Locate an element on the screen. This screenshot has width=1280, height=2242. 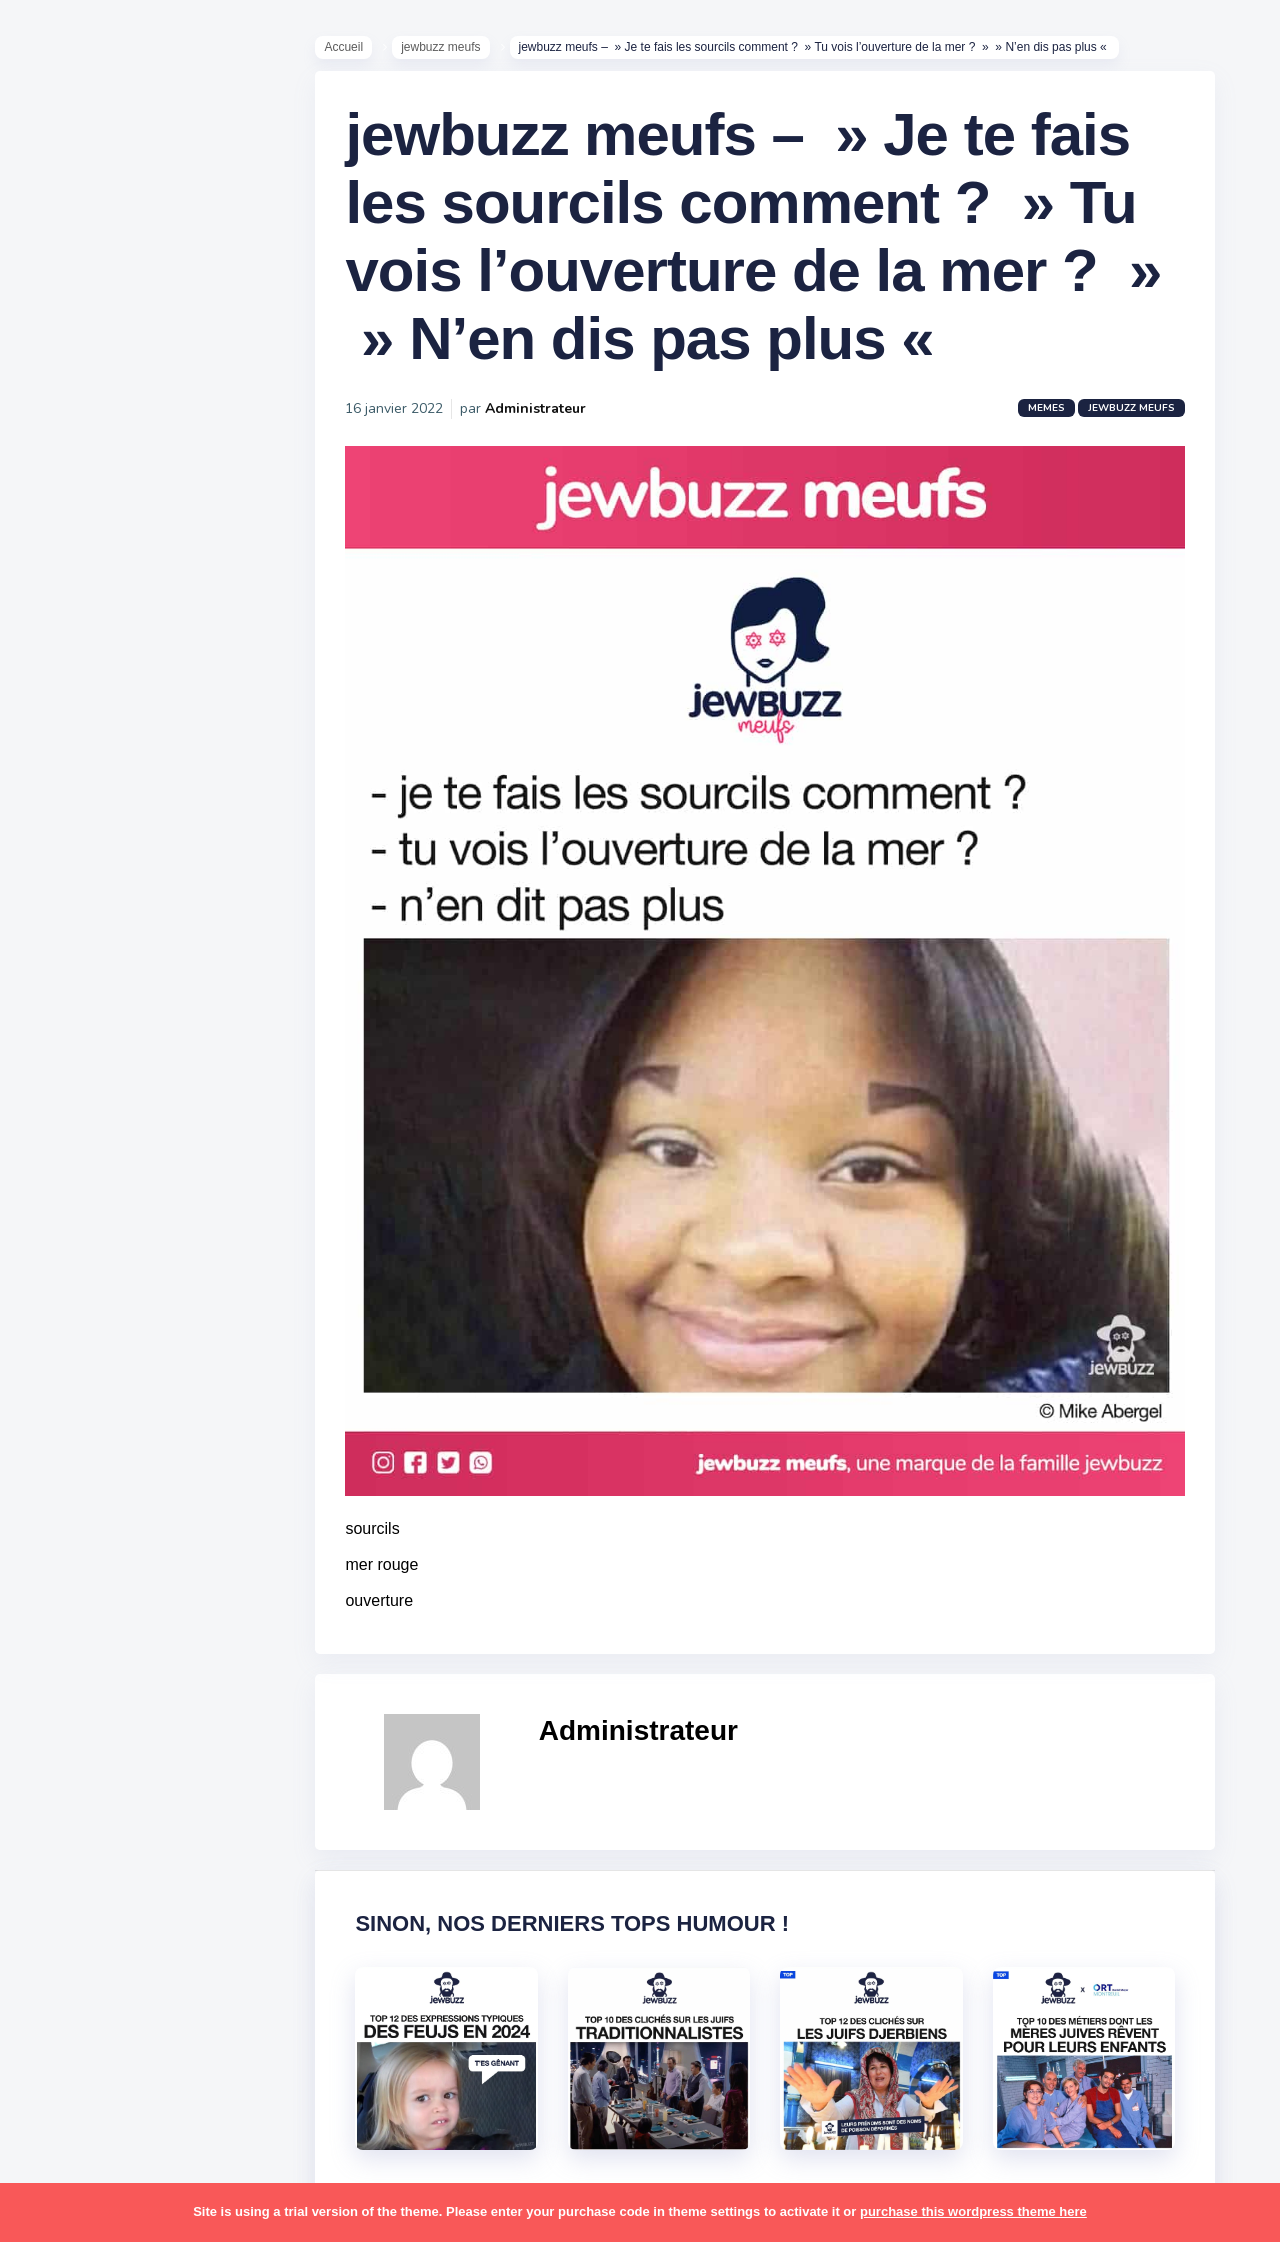
boîte [boîte (22 éléments)] is located at coordinates (65, 1108).